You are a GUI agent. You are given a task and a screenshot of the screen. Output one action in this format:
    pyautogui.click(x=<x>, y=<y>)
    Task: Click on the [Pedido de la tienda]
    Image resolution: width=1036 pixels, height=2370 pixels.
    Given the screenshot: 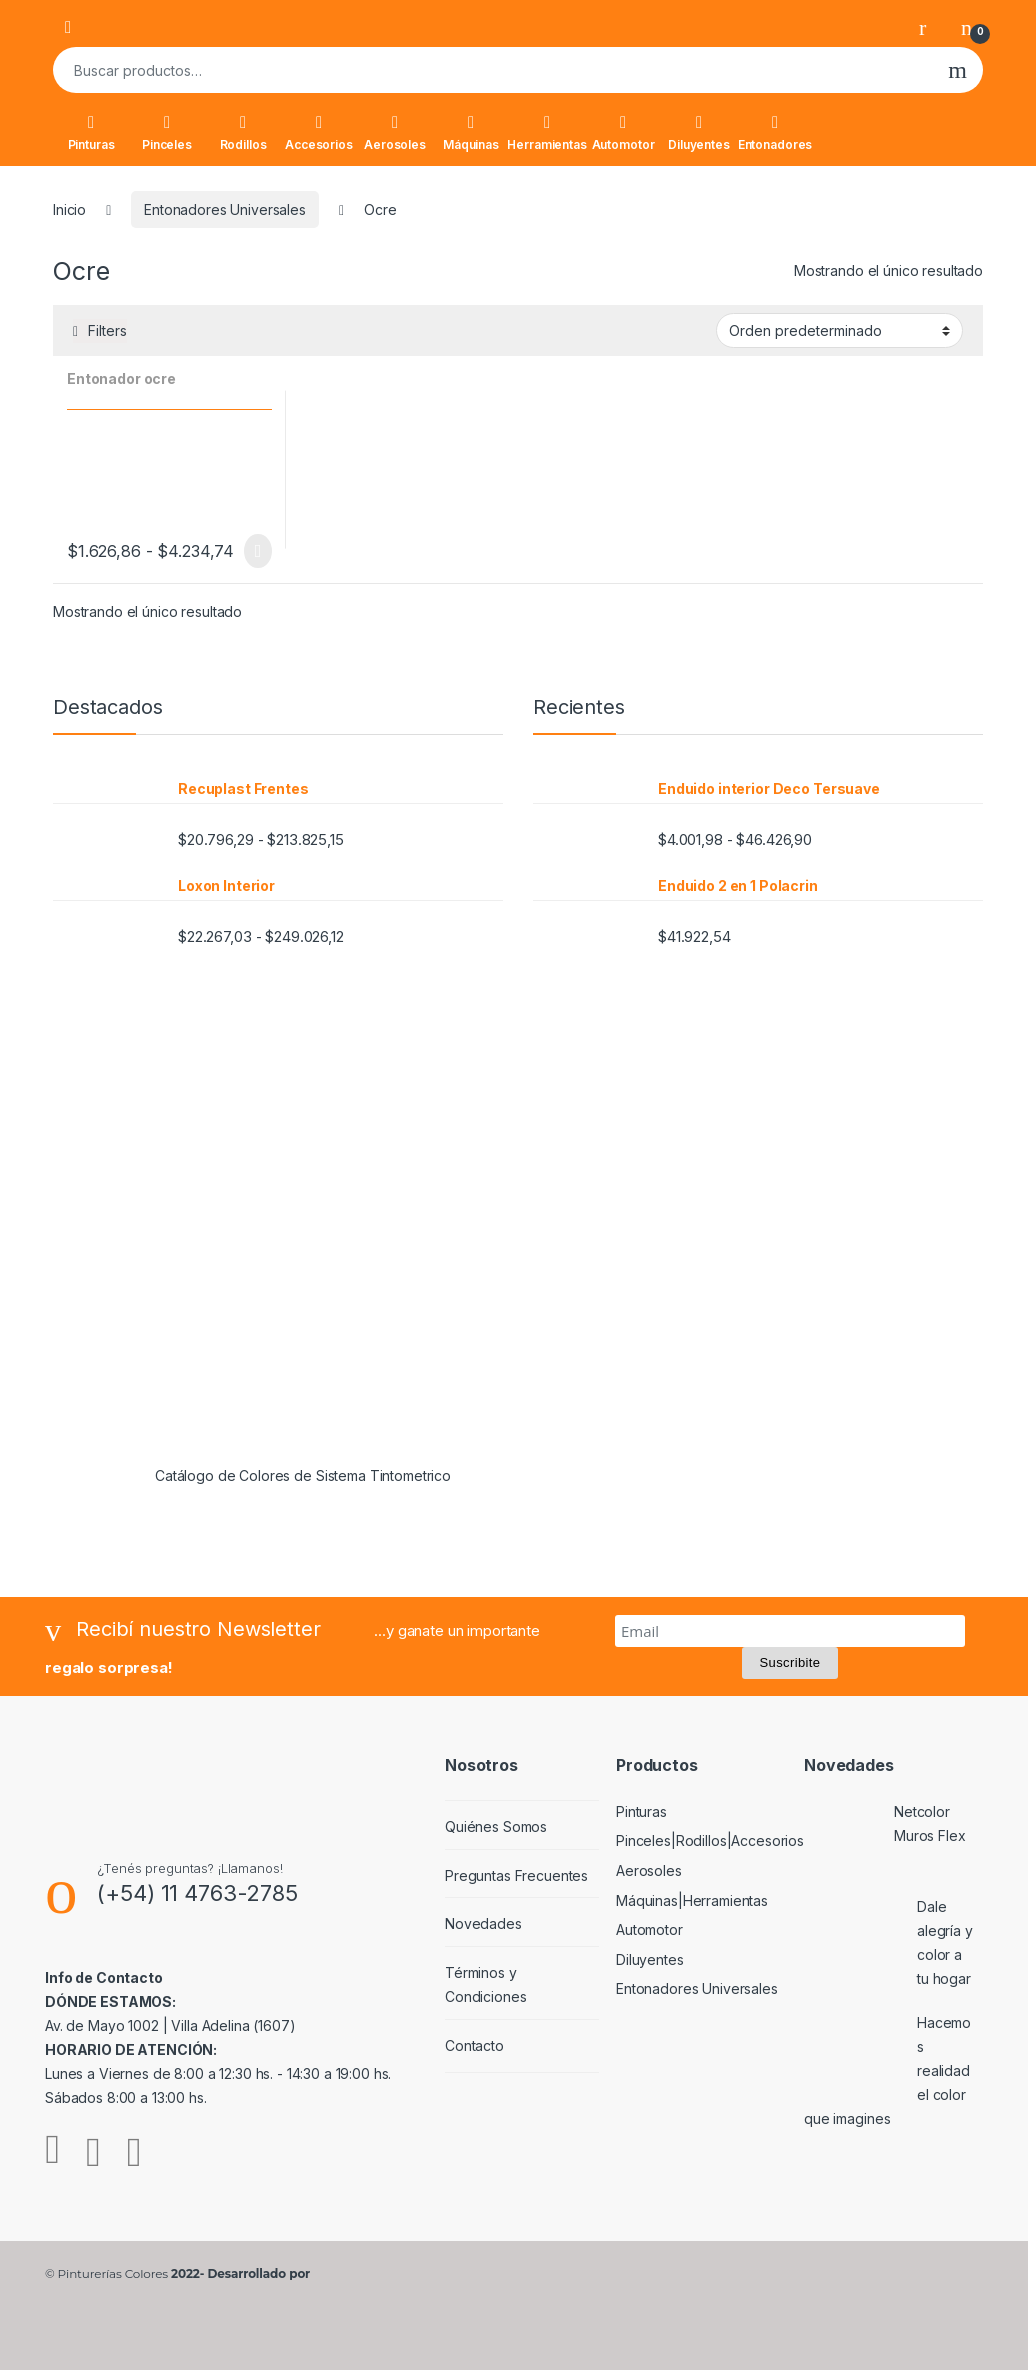 What is the action you would take?
    pyautogui.click(x=839, y=330)
    